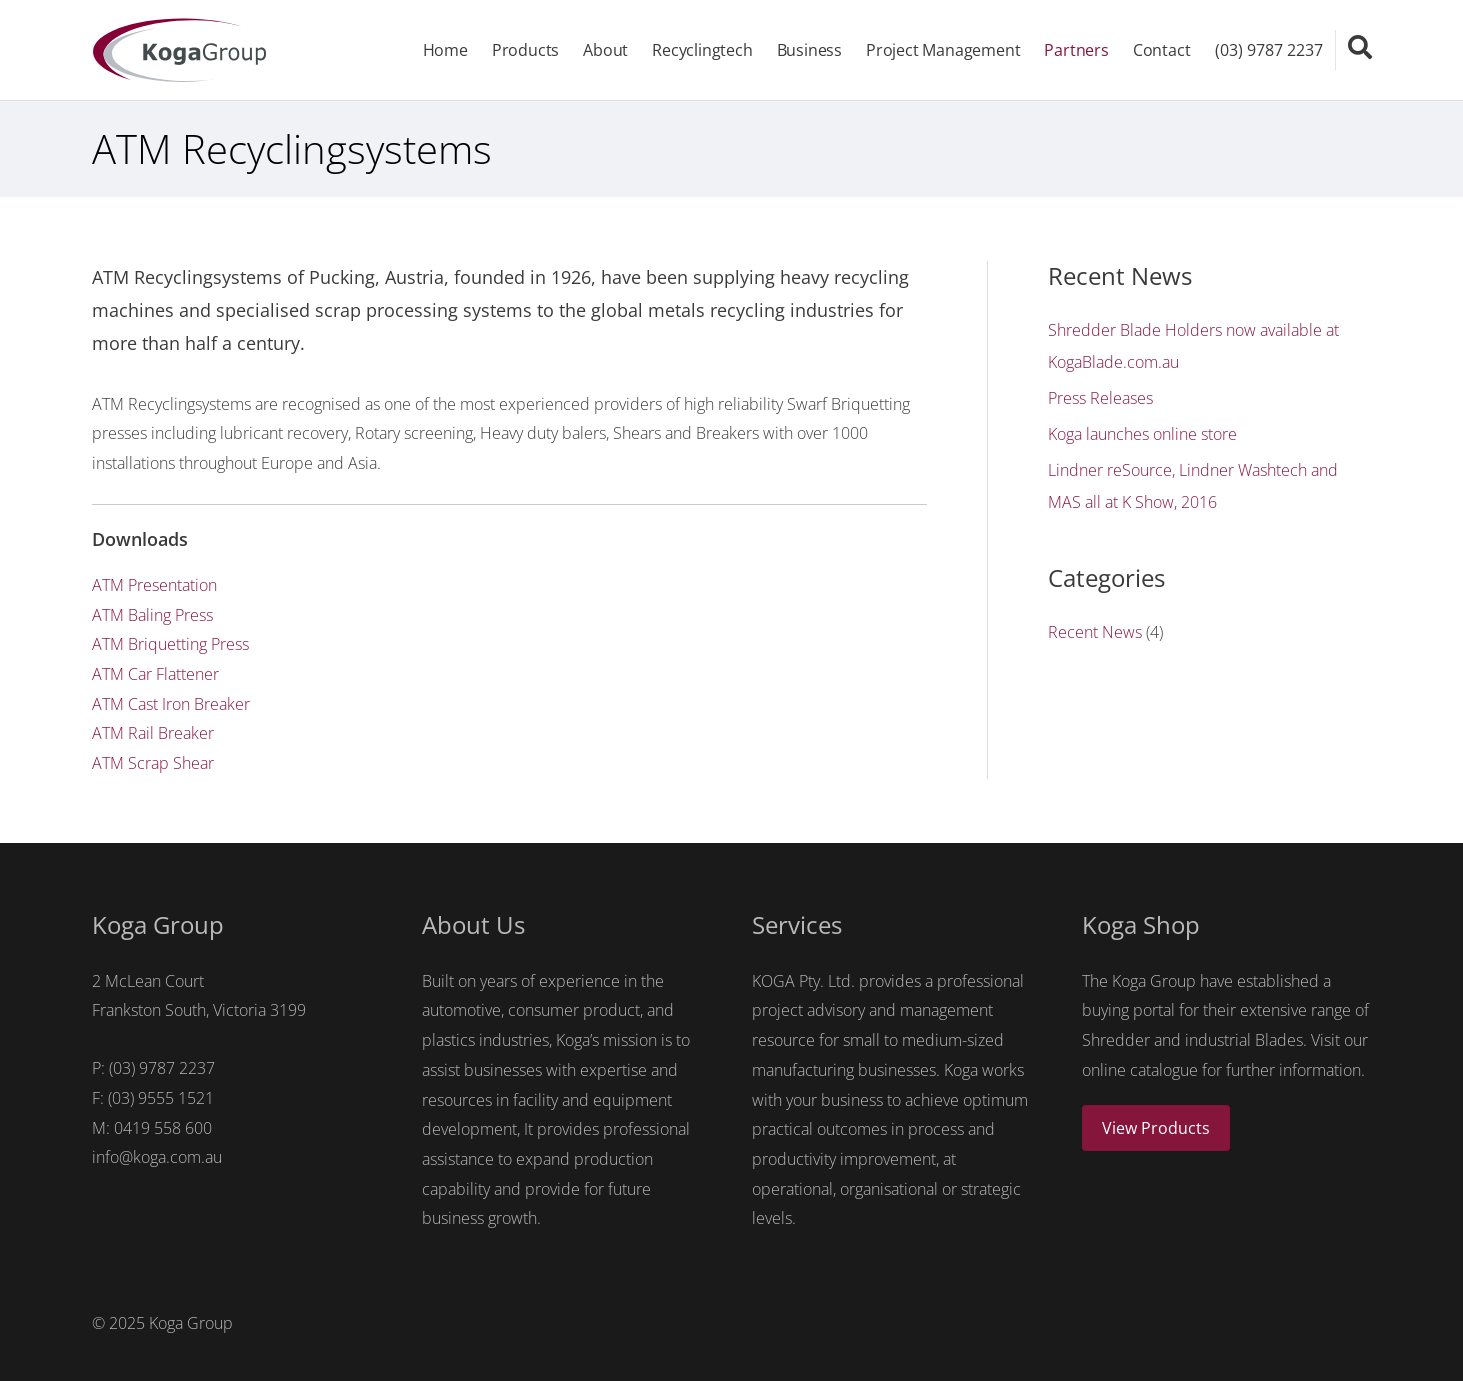  What do you see at coordinates (605, 50) in the screenshot?
I see `About` at bounding box center [605, 50].